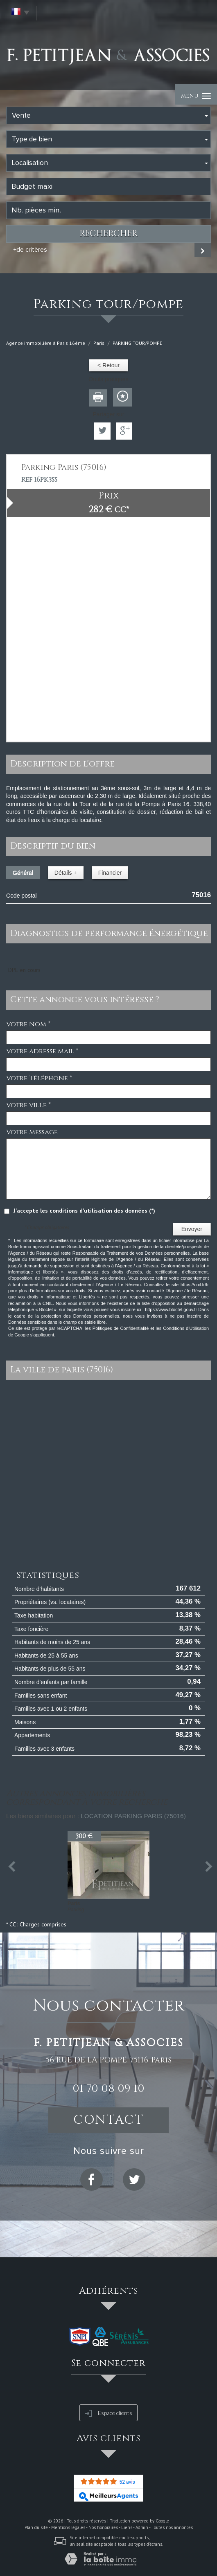 Image resolution: width=217 pixels, height=2576 pixels. What do you see at coordinates (39, 1078) in the screenshot?
I see `Votre Téléphone *` at bounding box center [39, 1078].